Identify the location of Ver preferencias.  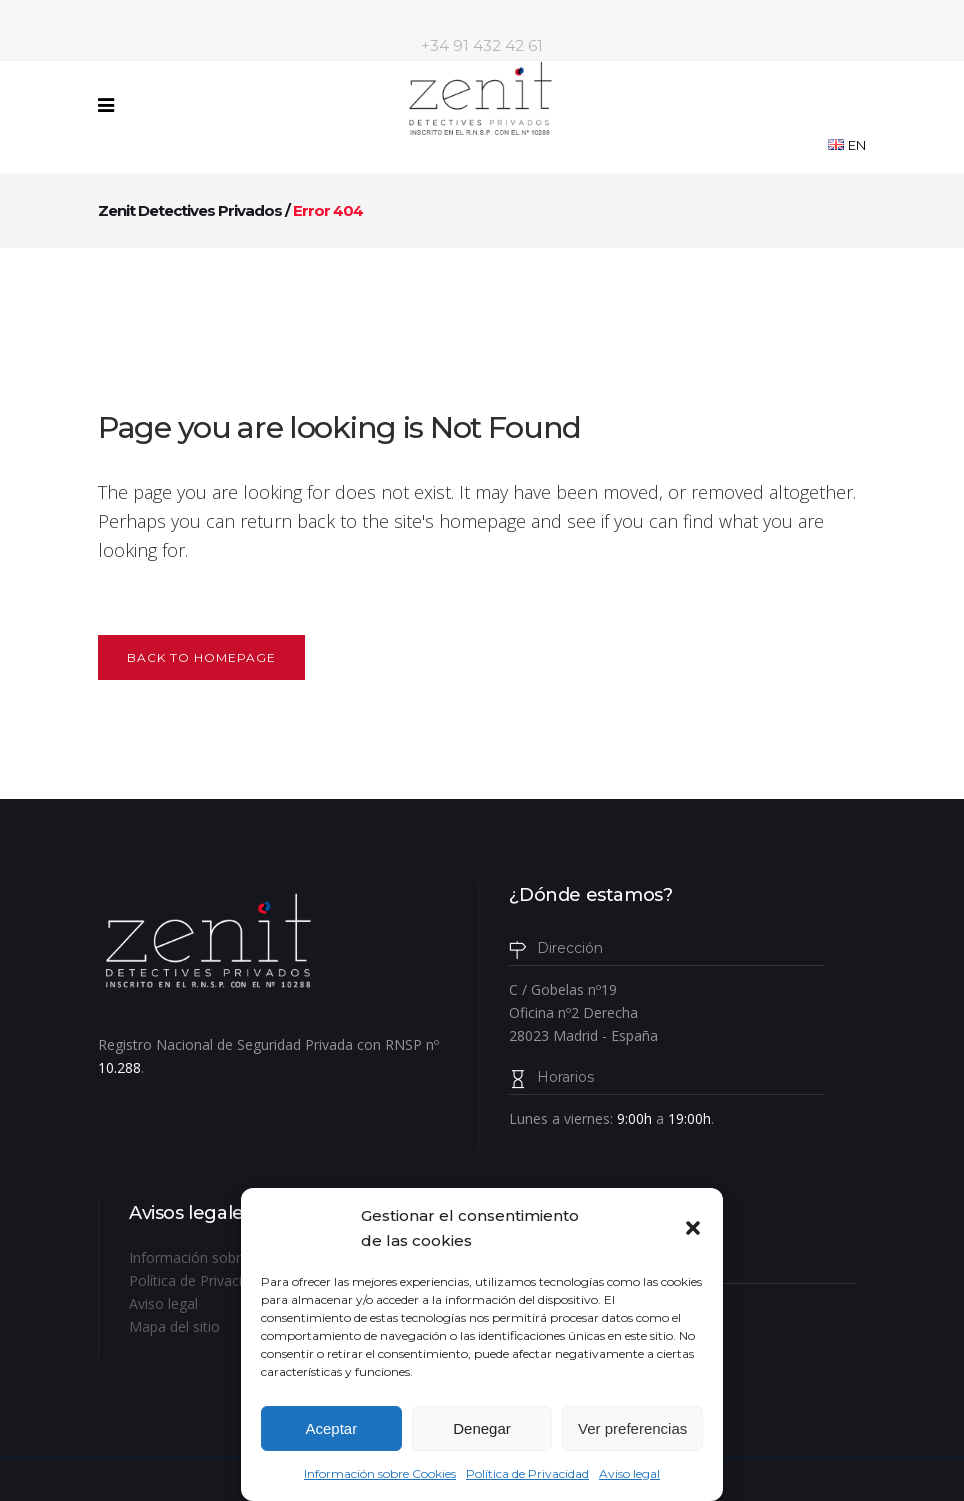
(632, 1428).